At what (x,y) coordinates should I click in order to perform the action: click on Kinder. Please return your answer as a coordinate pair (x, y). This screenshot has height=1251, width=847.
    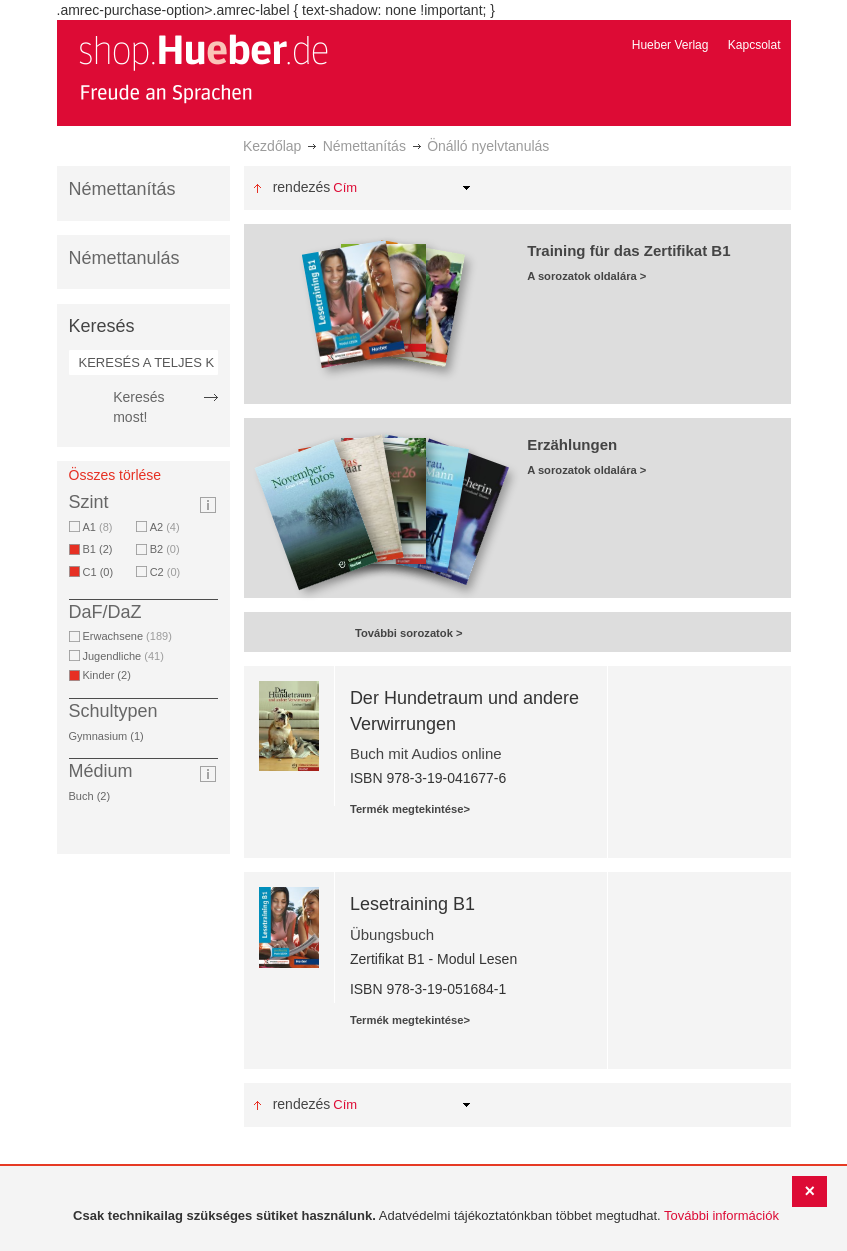
    Looking at the image, I should click on (110, 675).